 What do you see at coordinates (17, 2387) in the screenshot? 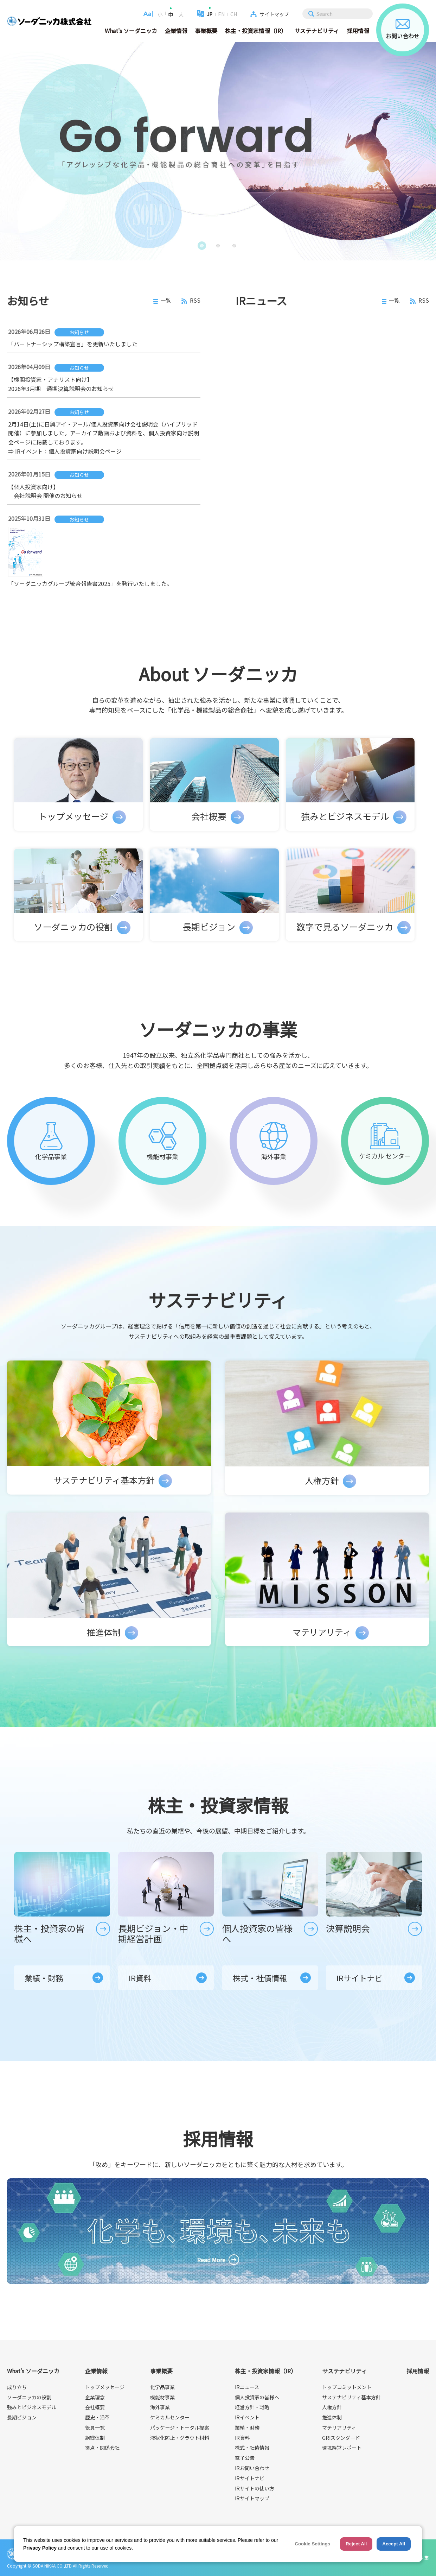
I see `成り立ち` at bounding box center [17, 2387].